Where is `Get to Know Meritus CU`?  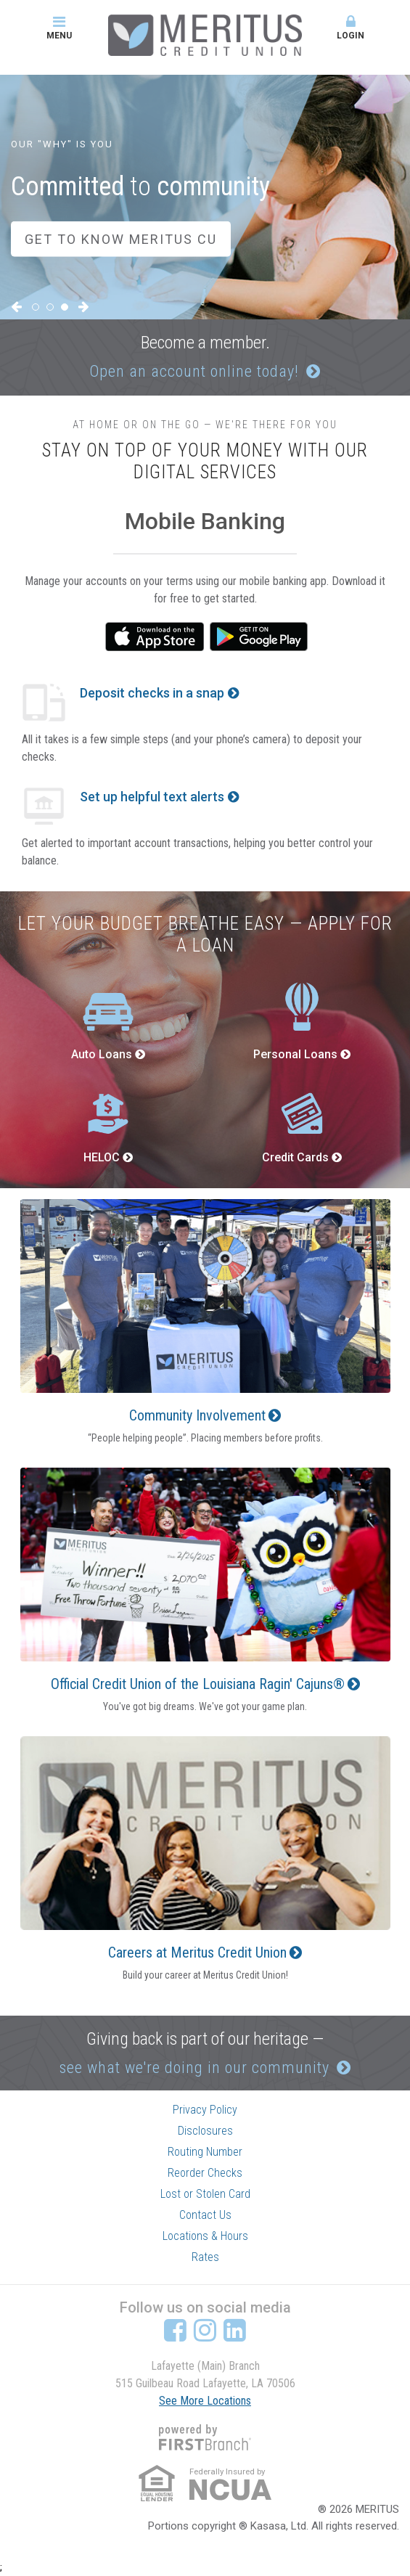
Get to Know Meritus CU is located at coordinates (121, 239).